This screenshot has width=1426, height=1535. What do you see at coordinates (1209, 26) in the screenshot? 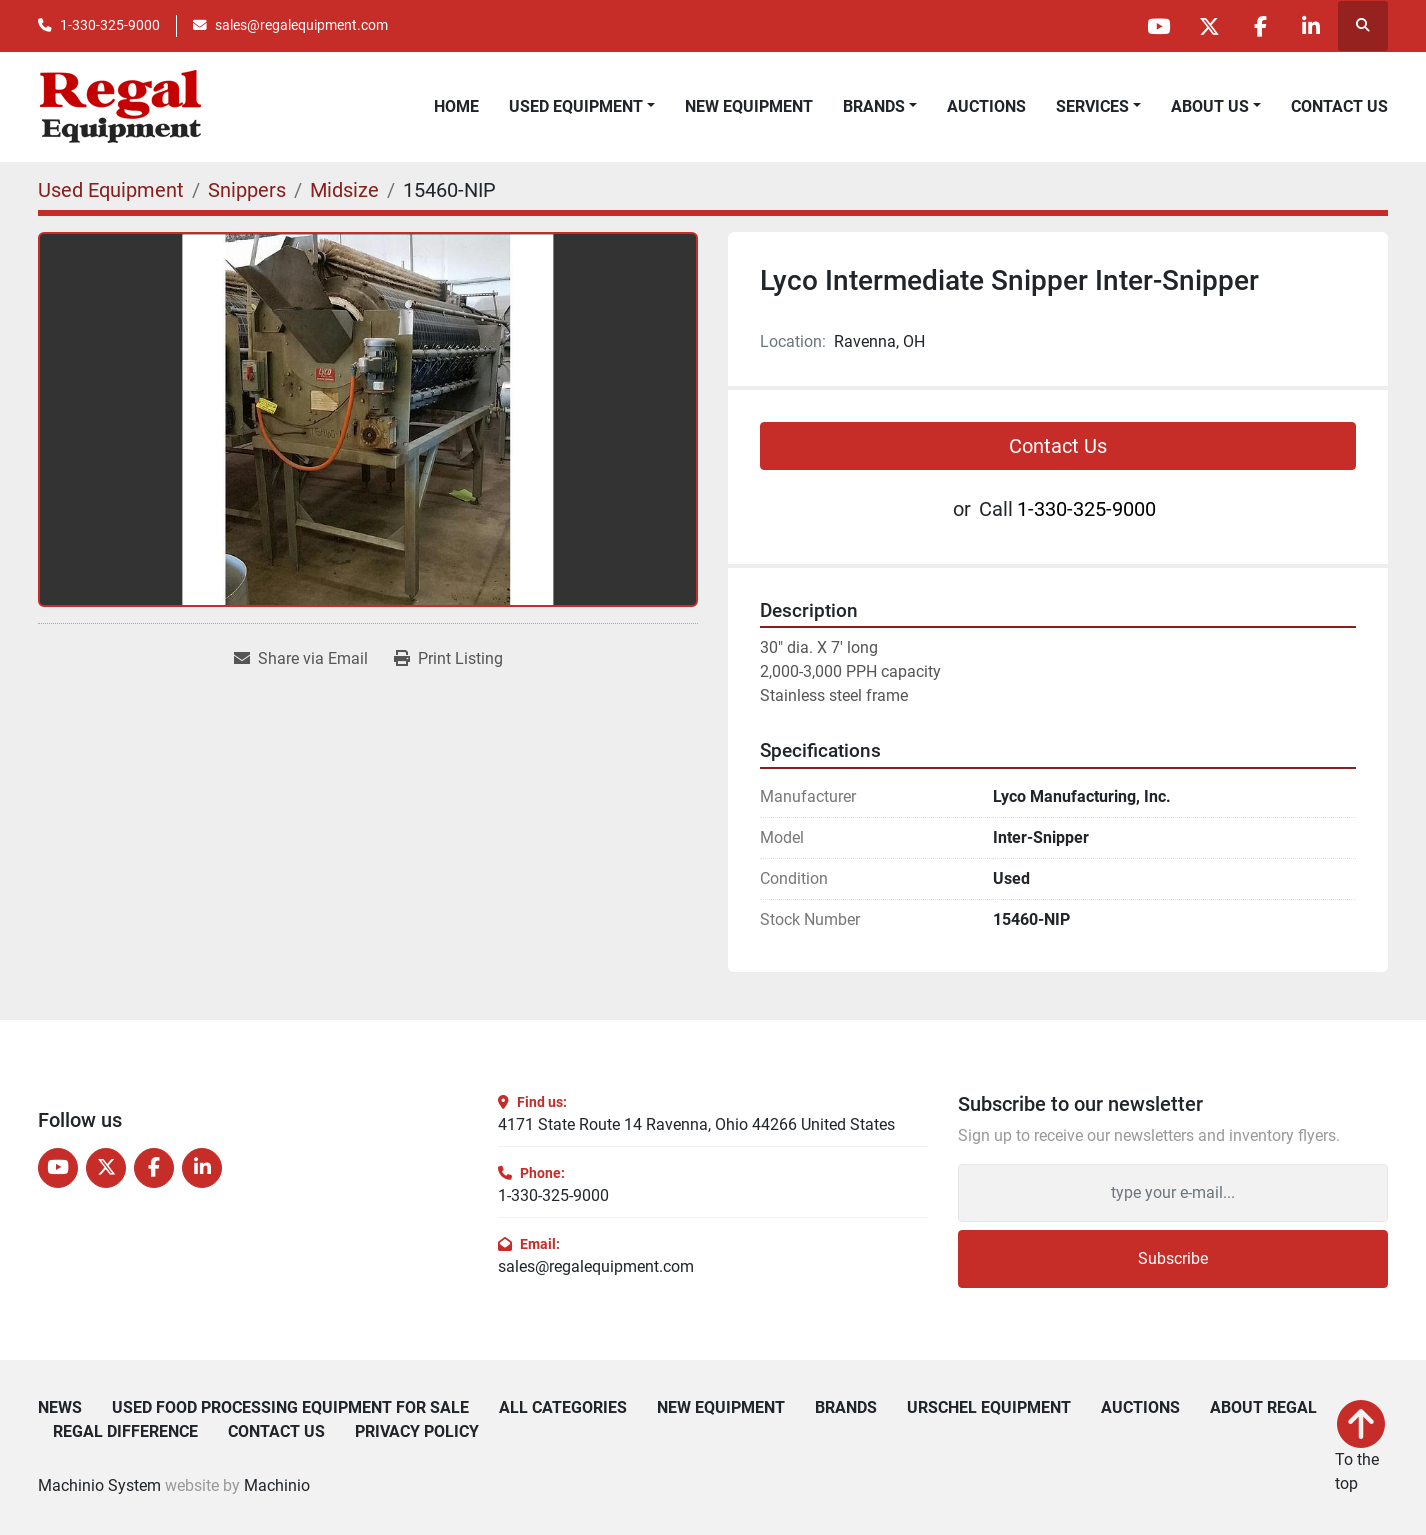
I see `[twitter]` at bounding box center [1209, 26].